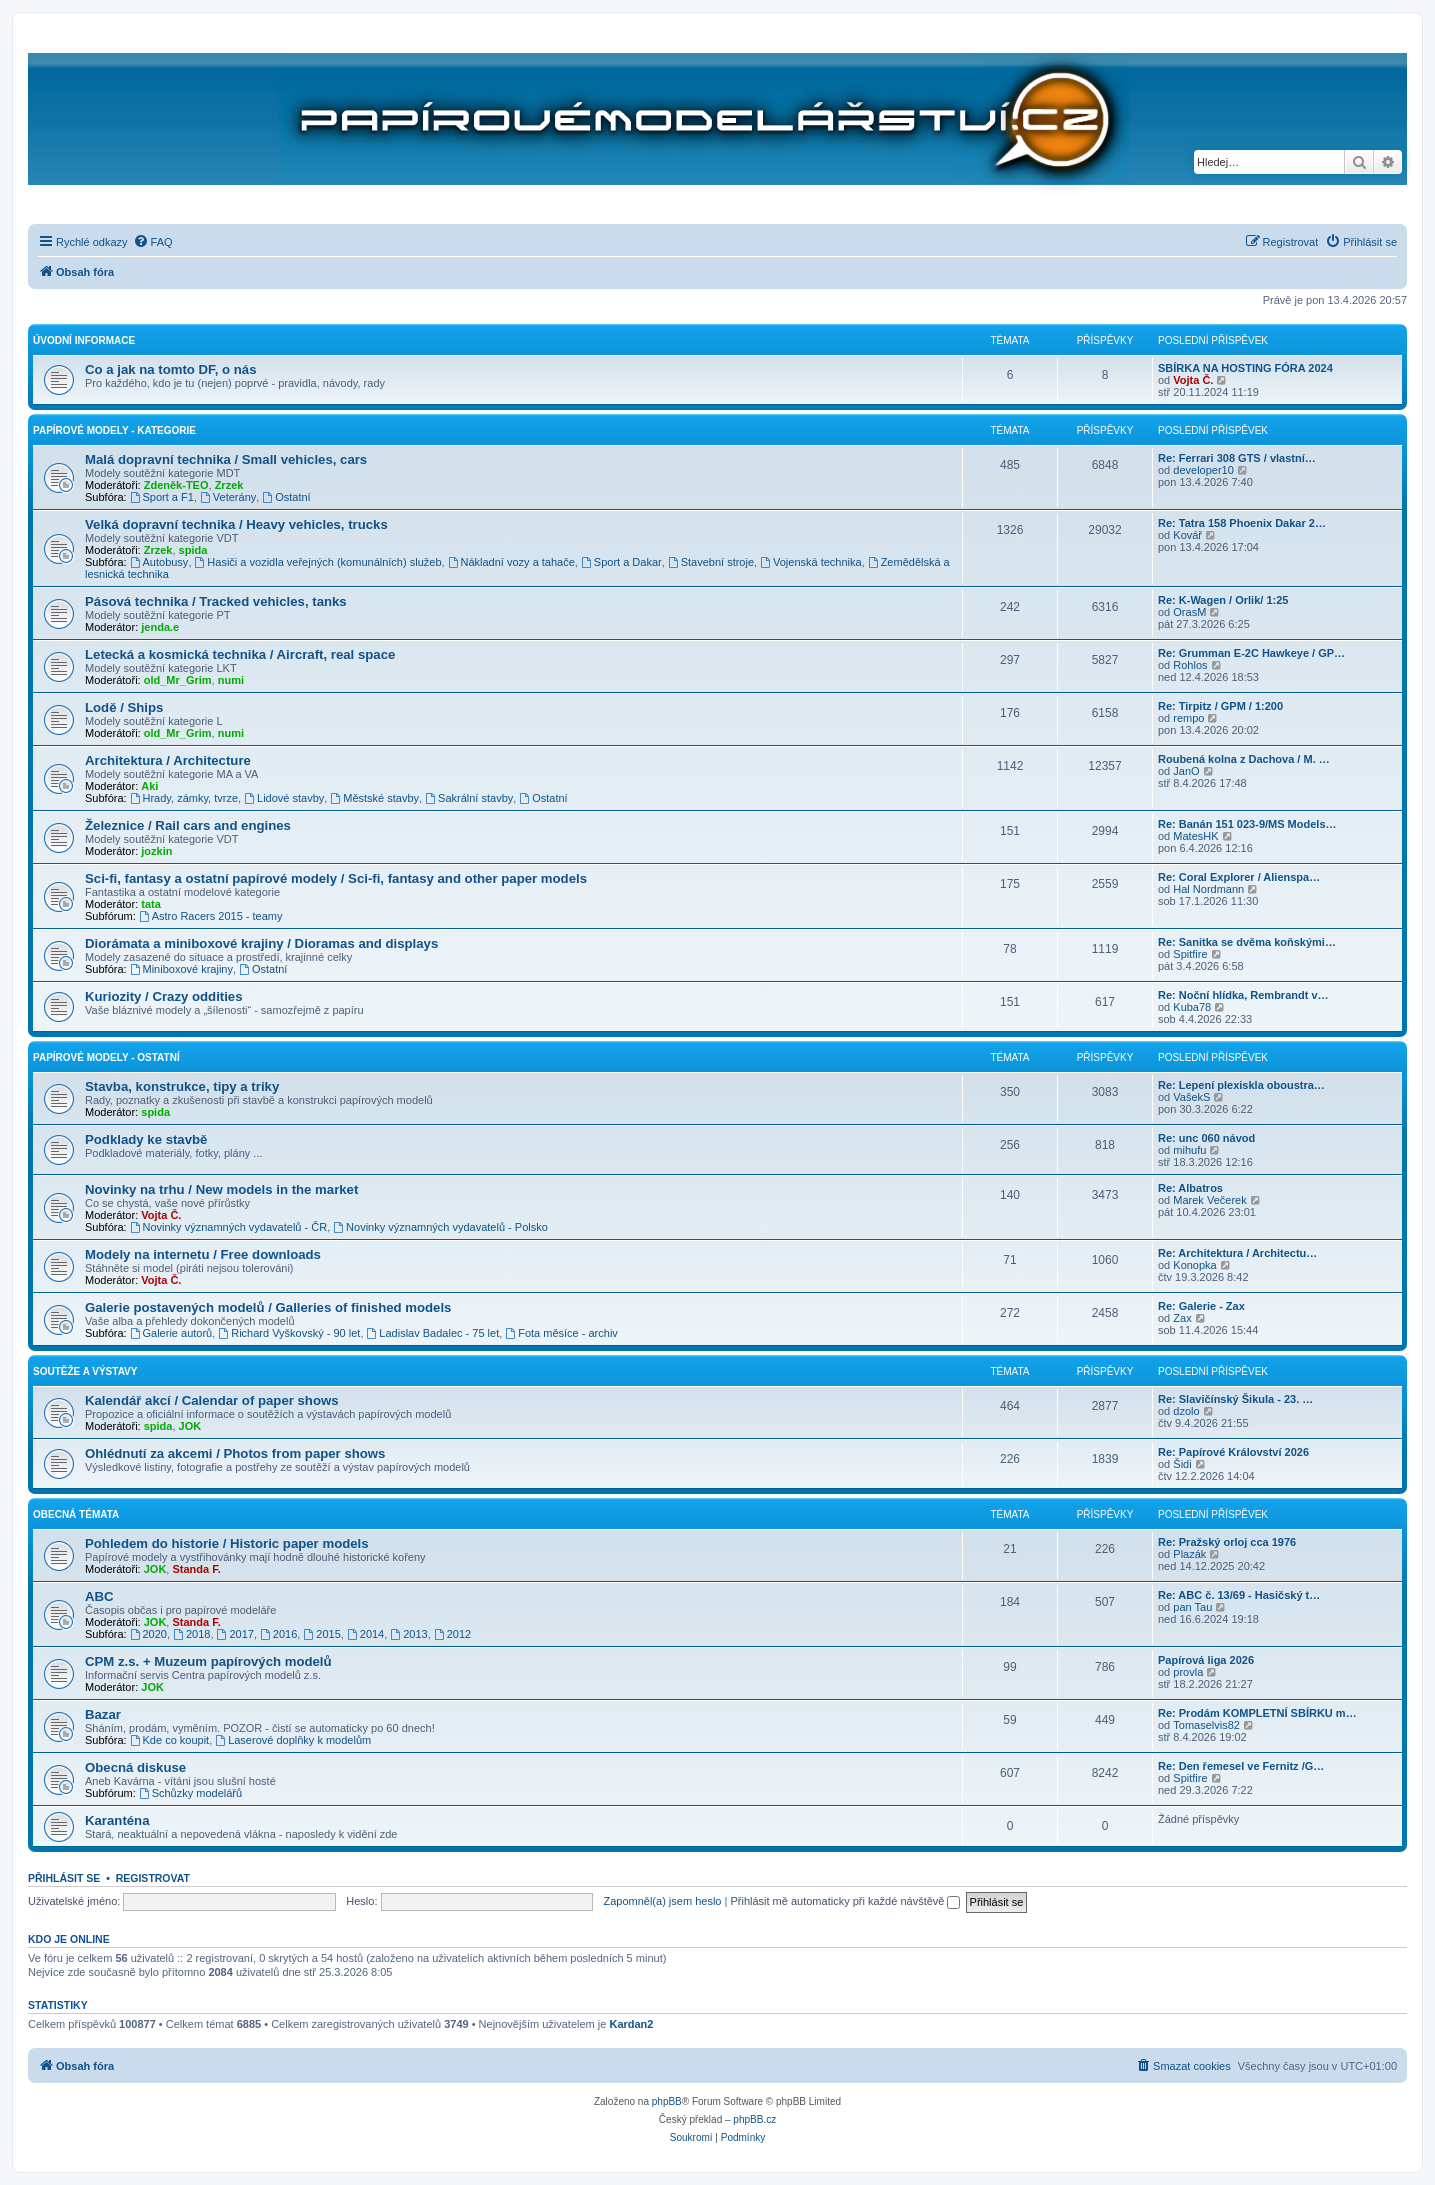  Describe the element at coordinates (1188, 1672) in the screenshot. I see `provla` at that location.